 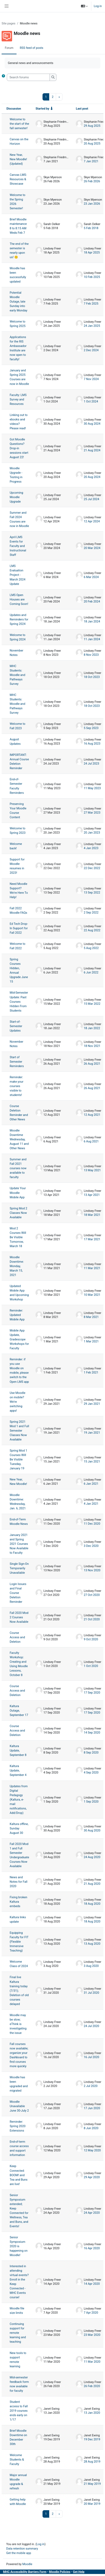 I want to click on Brief Moodle maintenance 8 to 8:15 AM Weds Feb 7, so click(x=18, y=226).